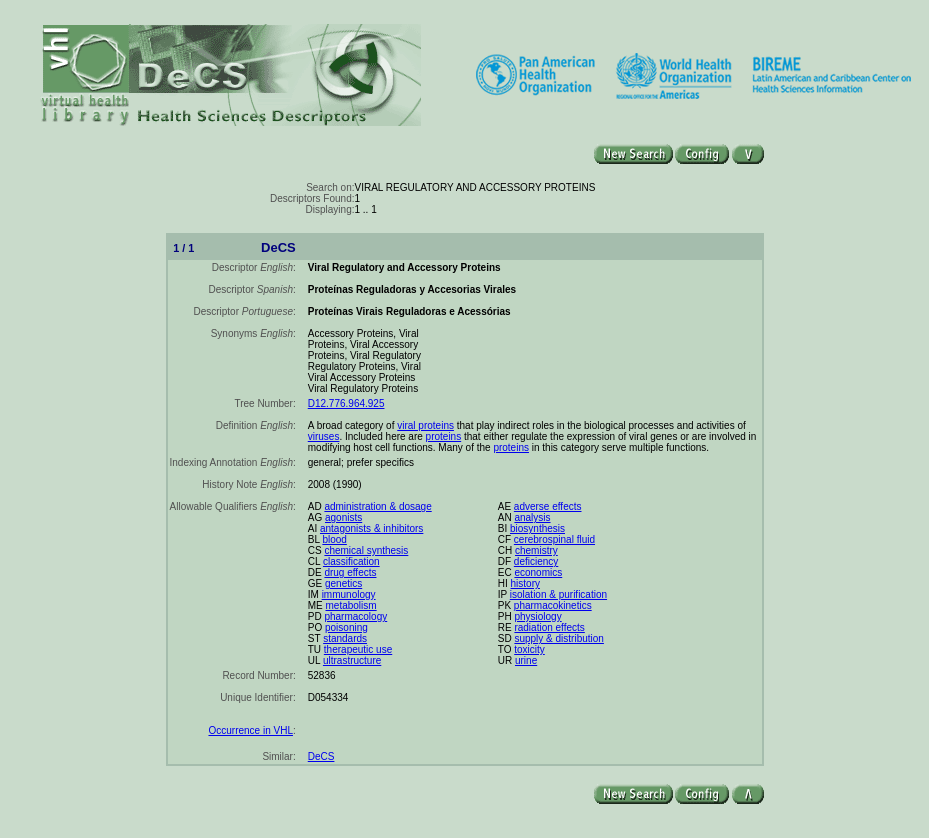 This screenshot has width=929, height=838. Describe the element at coordinates (559, 638) in the screenshot. I see `supply & distribution` at that location.